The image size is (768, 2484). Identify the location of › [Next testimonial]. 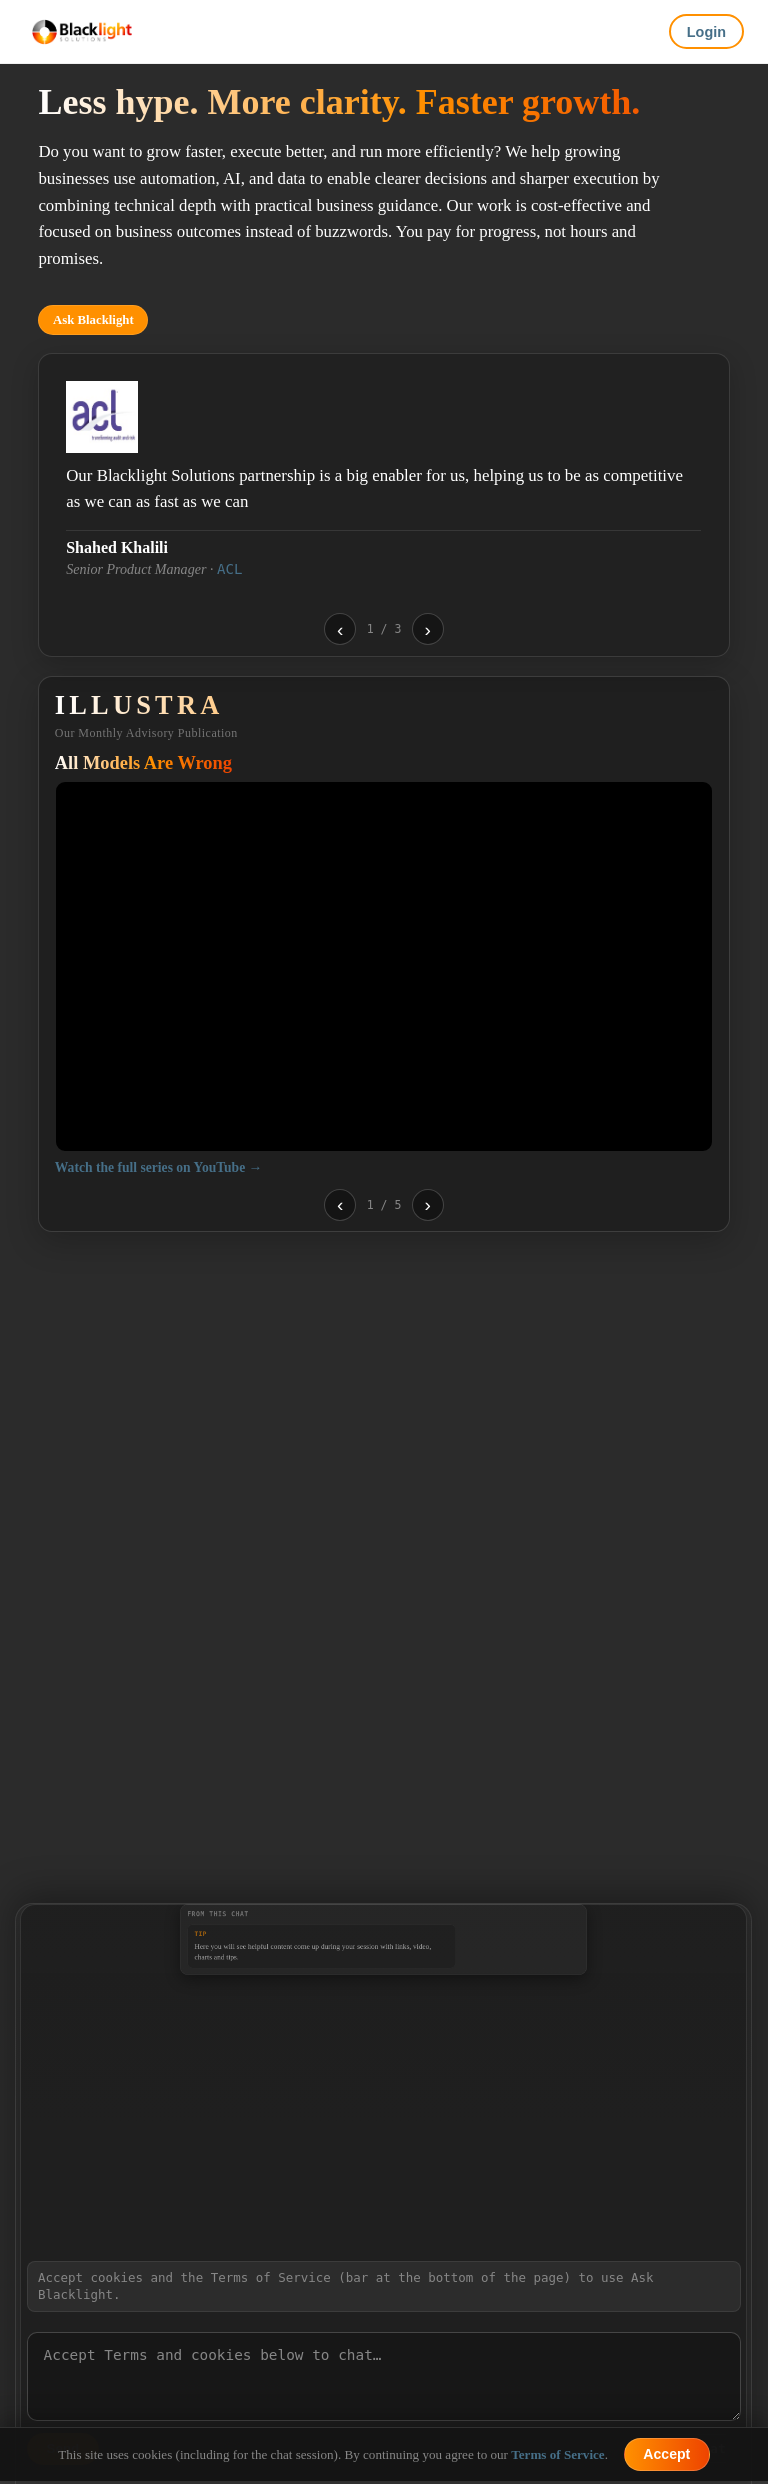
(428, 629).